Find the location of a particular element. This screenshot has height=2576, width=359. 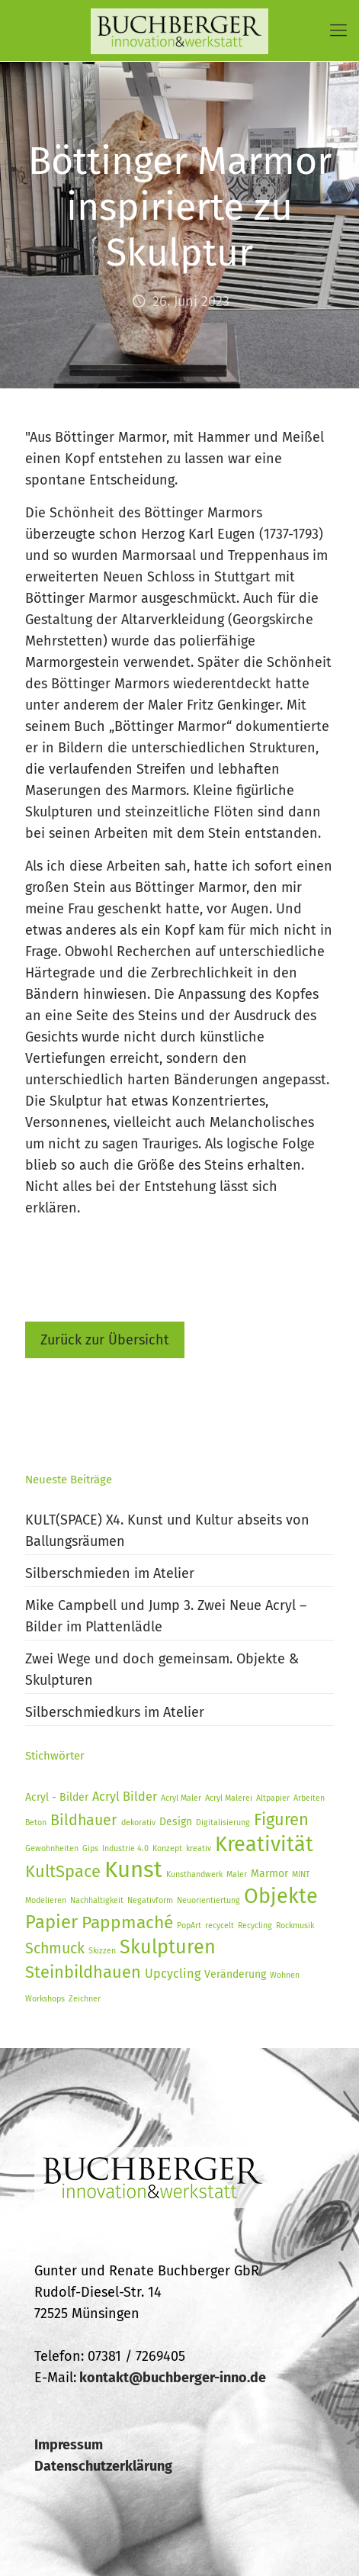

Acryl - Bilder [Acryl - Bilder (2 Einträge)] is located at coordinates (56, 1797).